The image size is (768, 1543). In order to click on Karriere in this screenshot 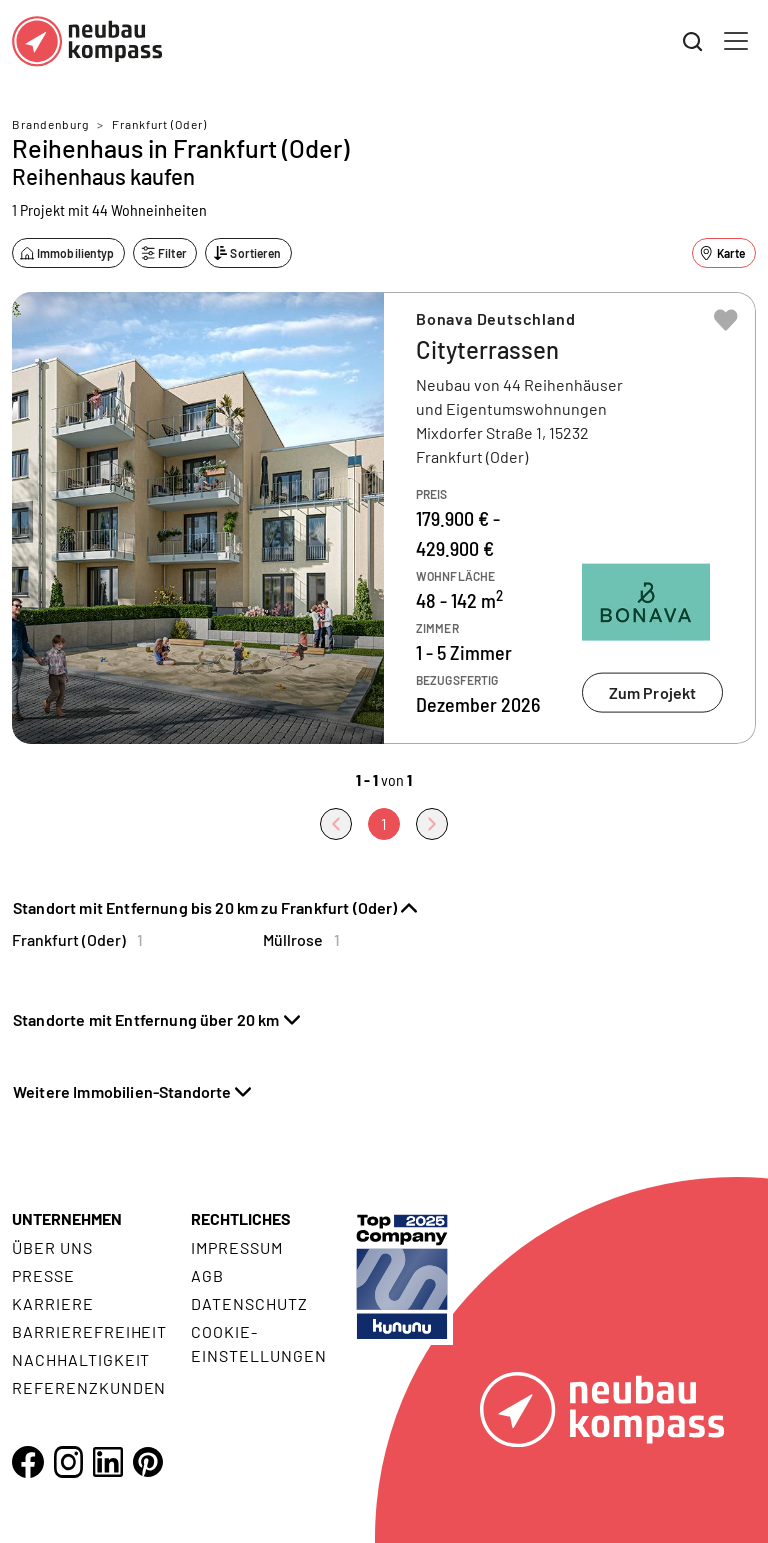, I will do `click(53, 1303)`.